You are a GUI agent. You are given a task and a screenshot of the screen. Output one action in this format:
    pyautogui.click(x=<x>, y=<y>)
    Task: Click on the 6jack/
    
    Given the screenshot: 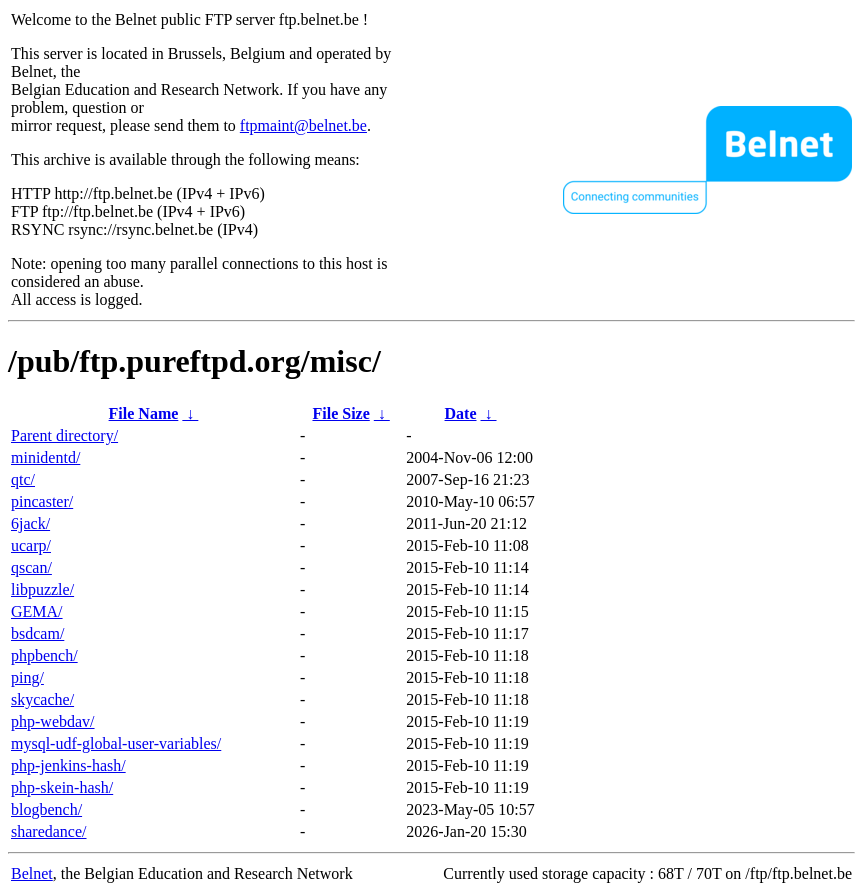 What is the action you would take?
    pyautogui.click(x=30, y=523)
    